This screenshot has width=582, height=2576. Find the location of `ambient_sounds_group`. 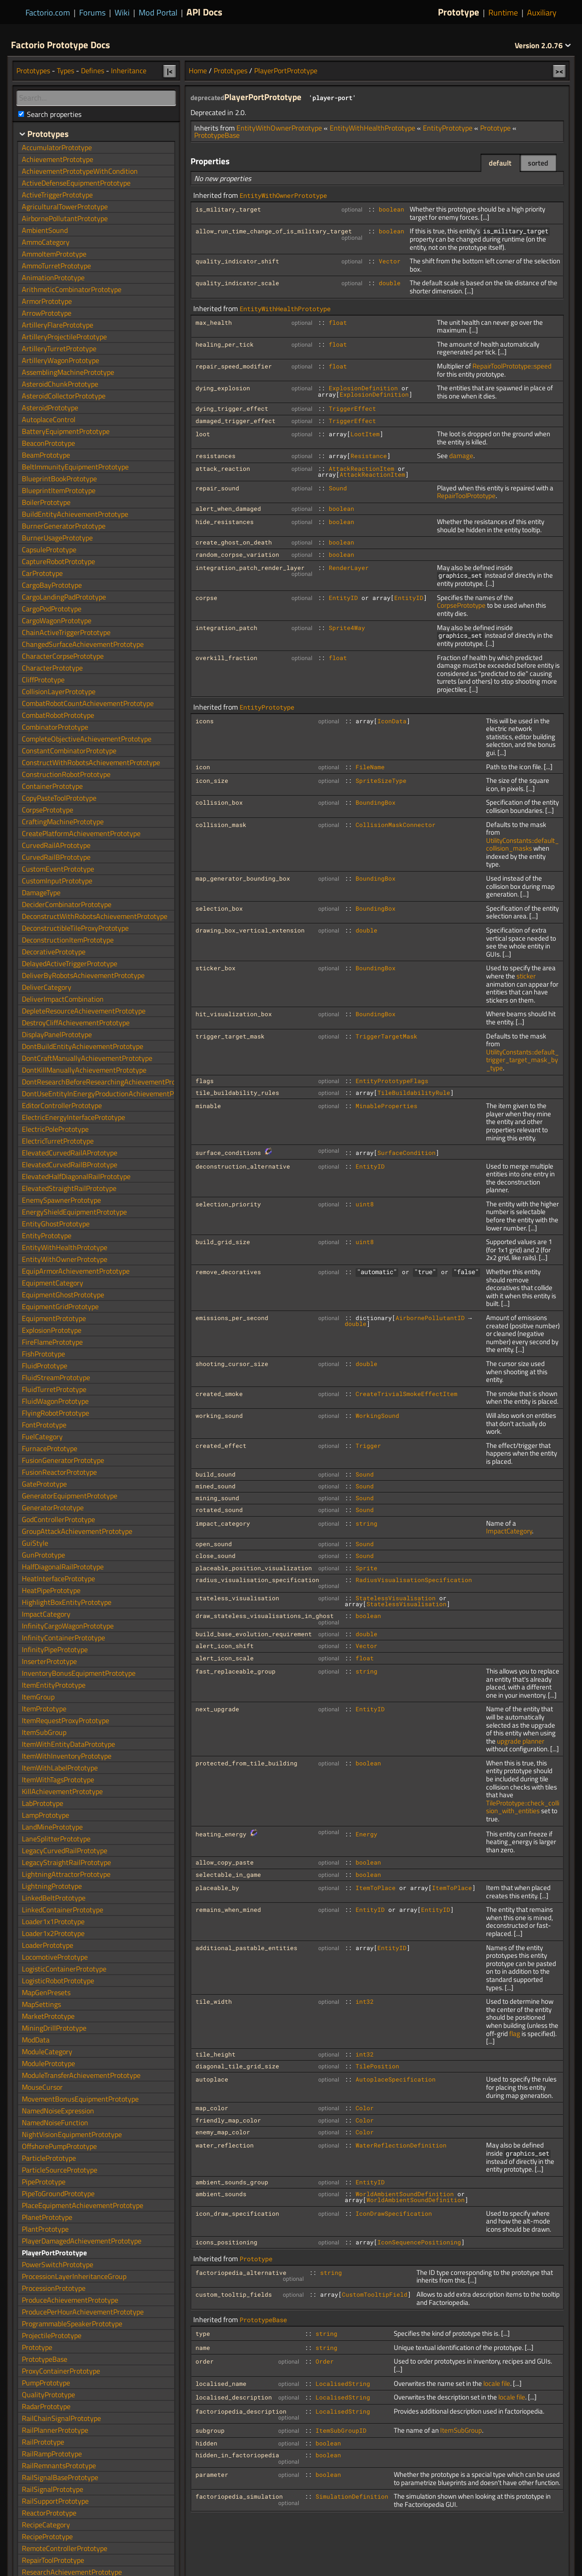

ambient_sounds_group is located at coordinates (232, 2182).